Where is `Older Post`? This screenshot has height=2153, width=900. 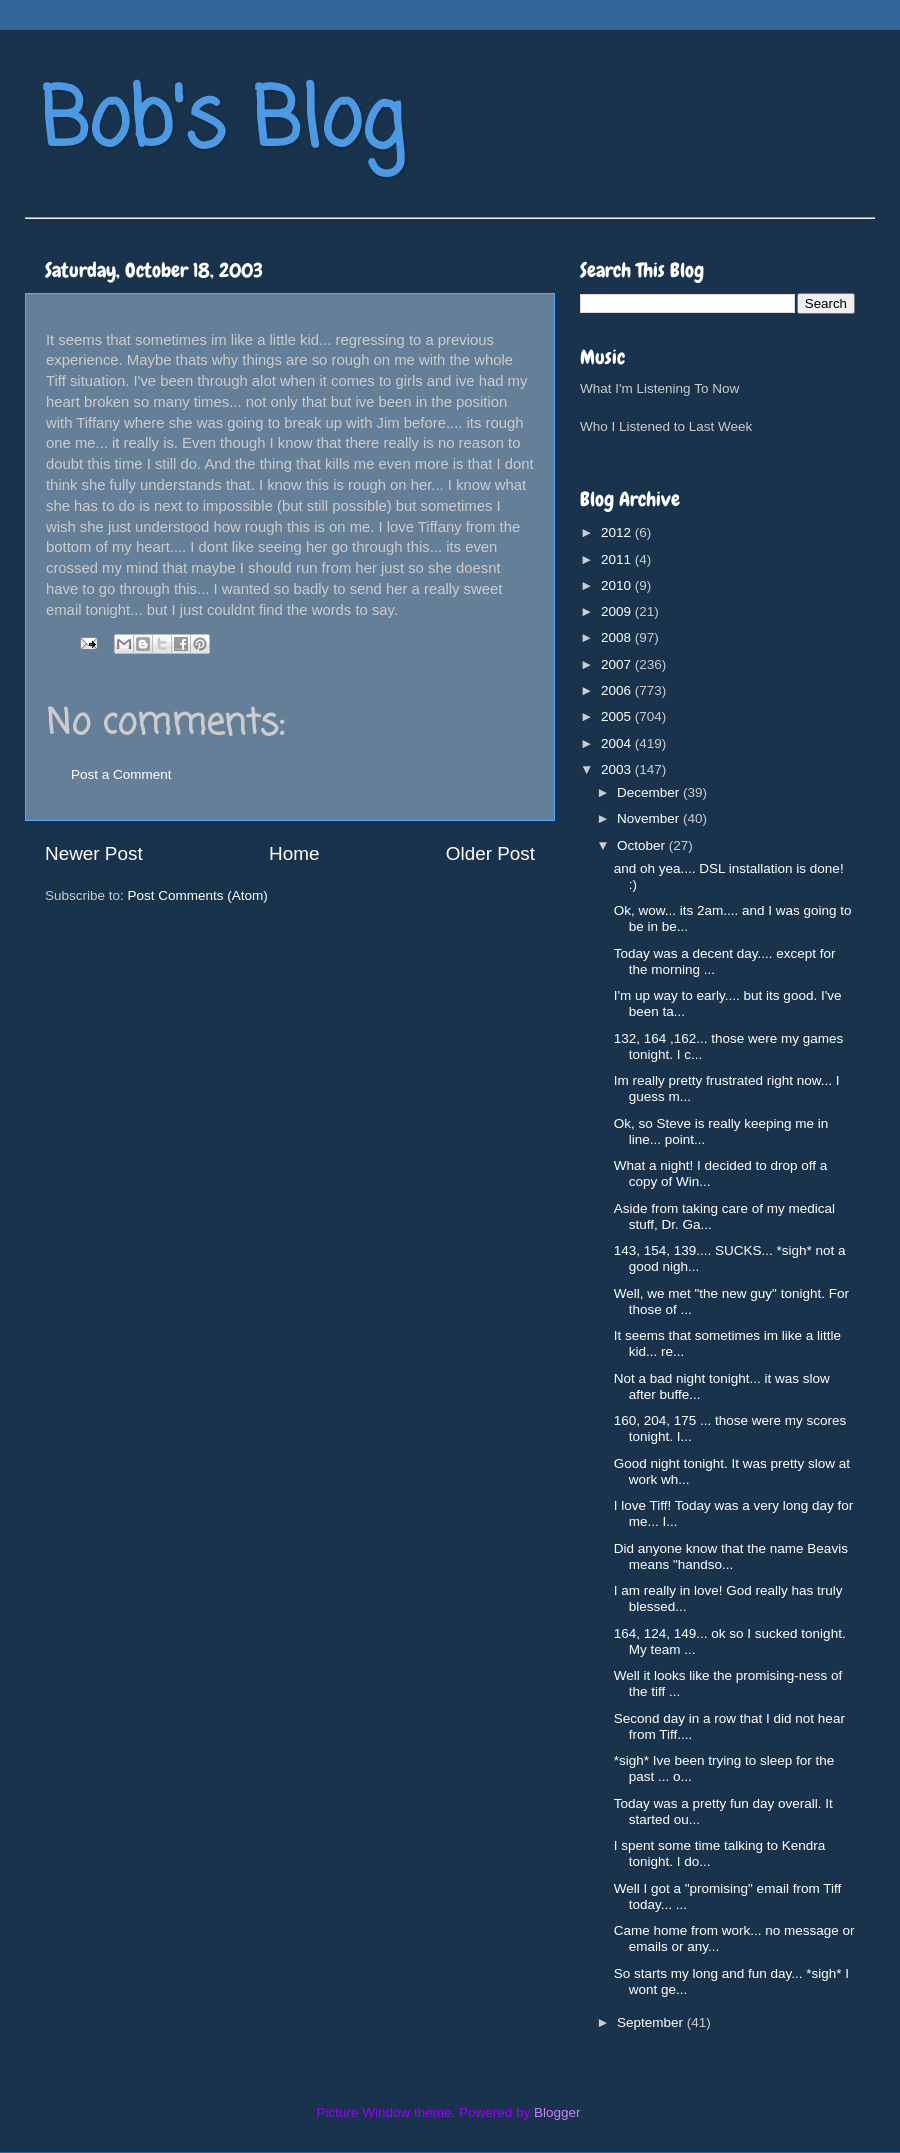 Older Post is located at coordinates (490, 853).